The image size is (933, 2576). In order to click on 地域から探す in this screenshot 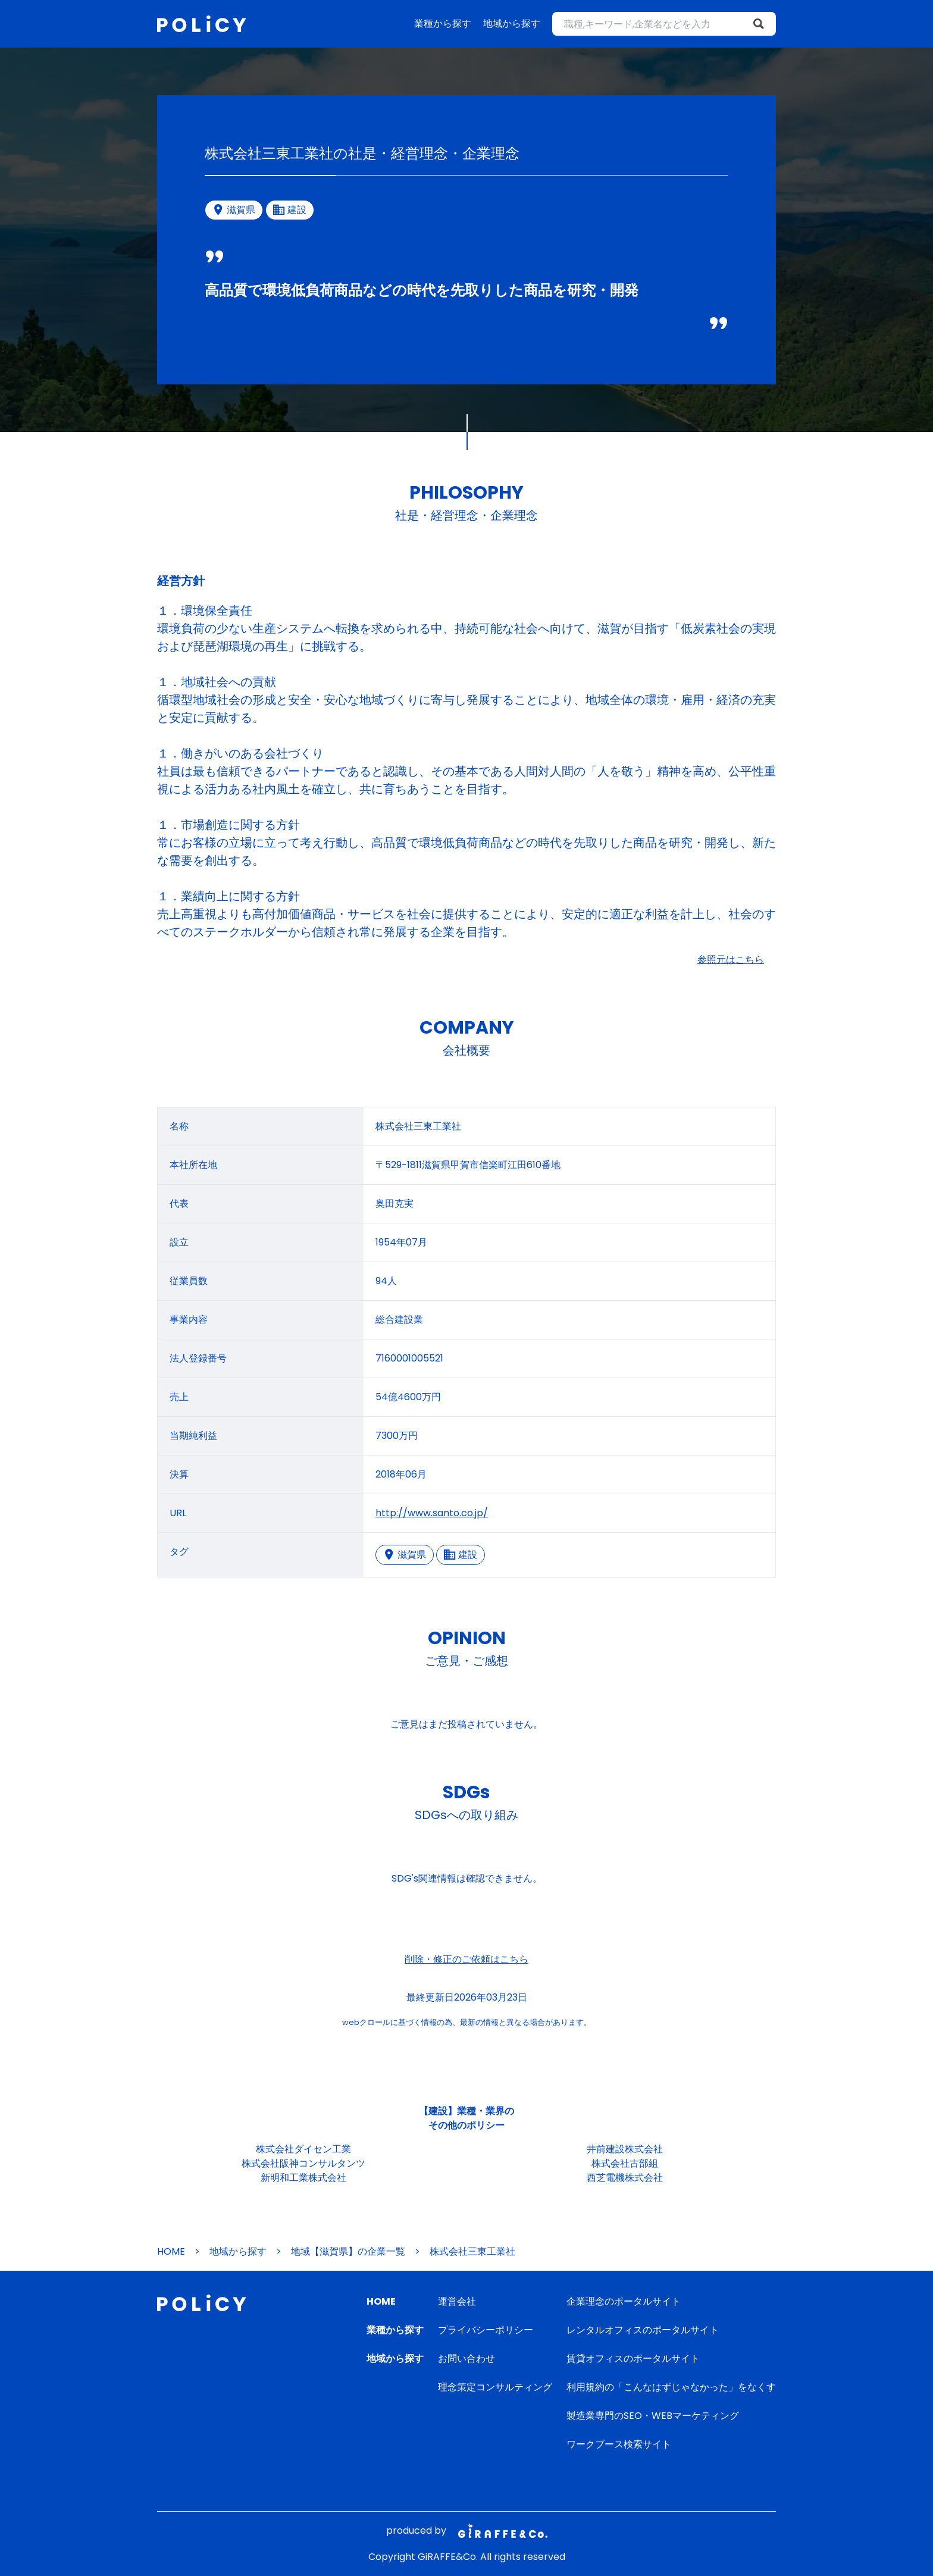, I will do `click(511, 23)`.